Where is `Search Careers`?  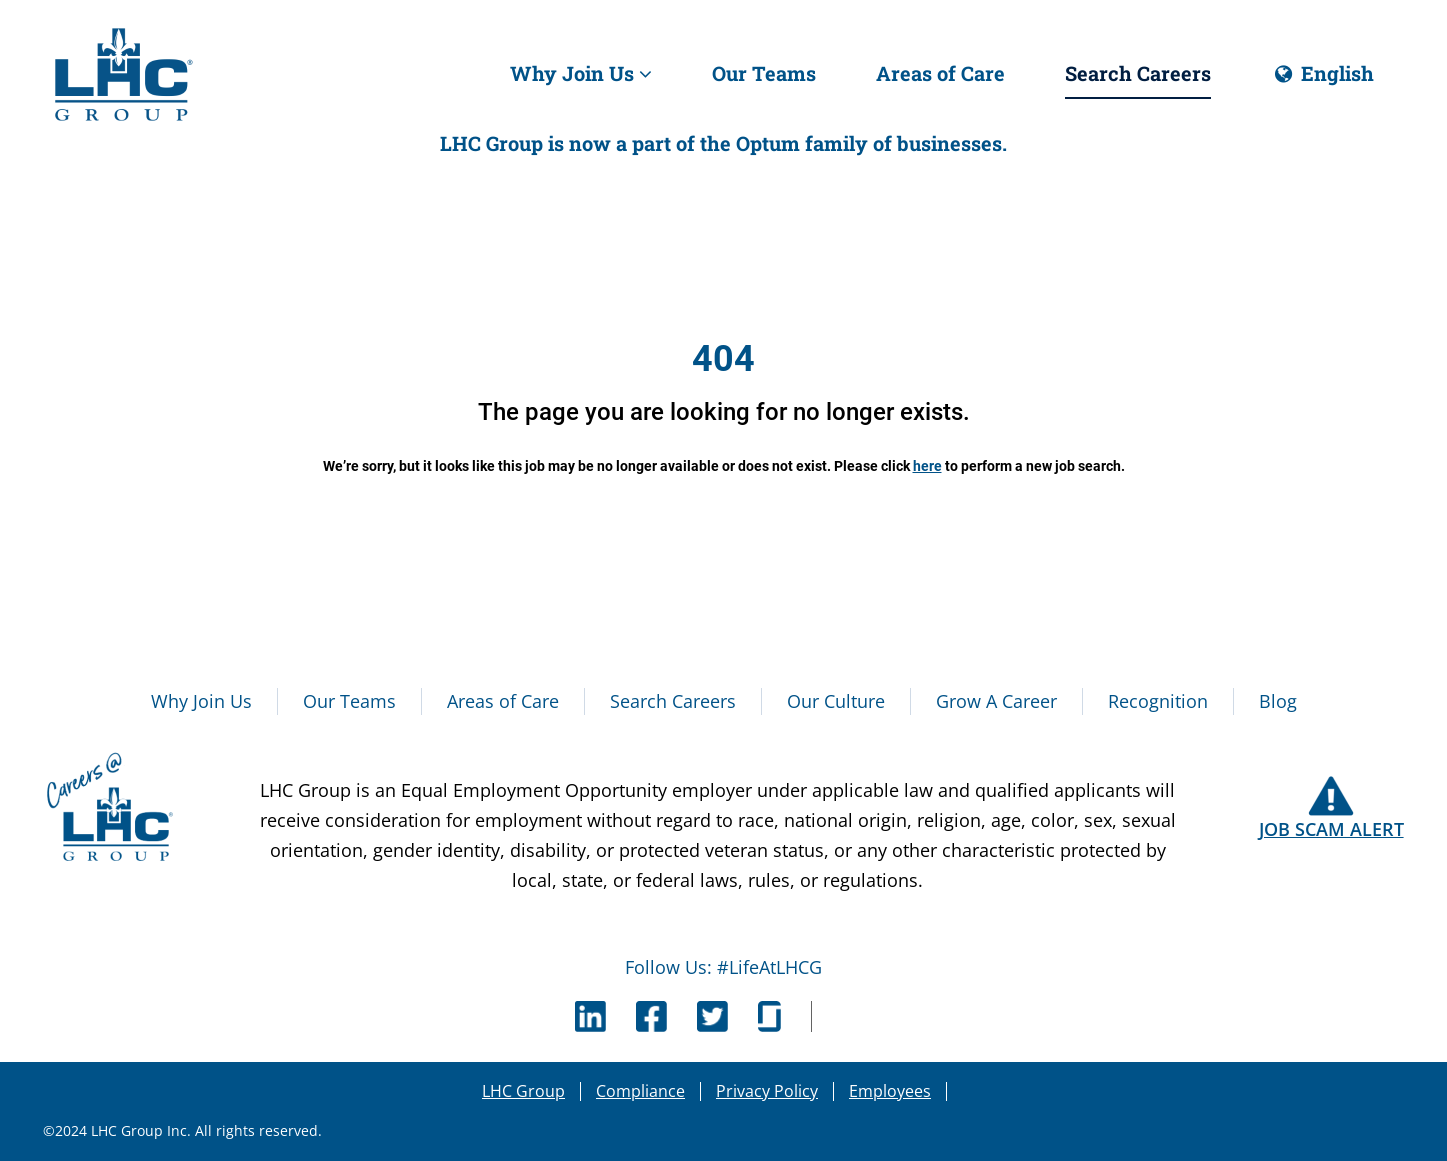 Search Careers is located at coordinates (1138, 73).